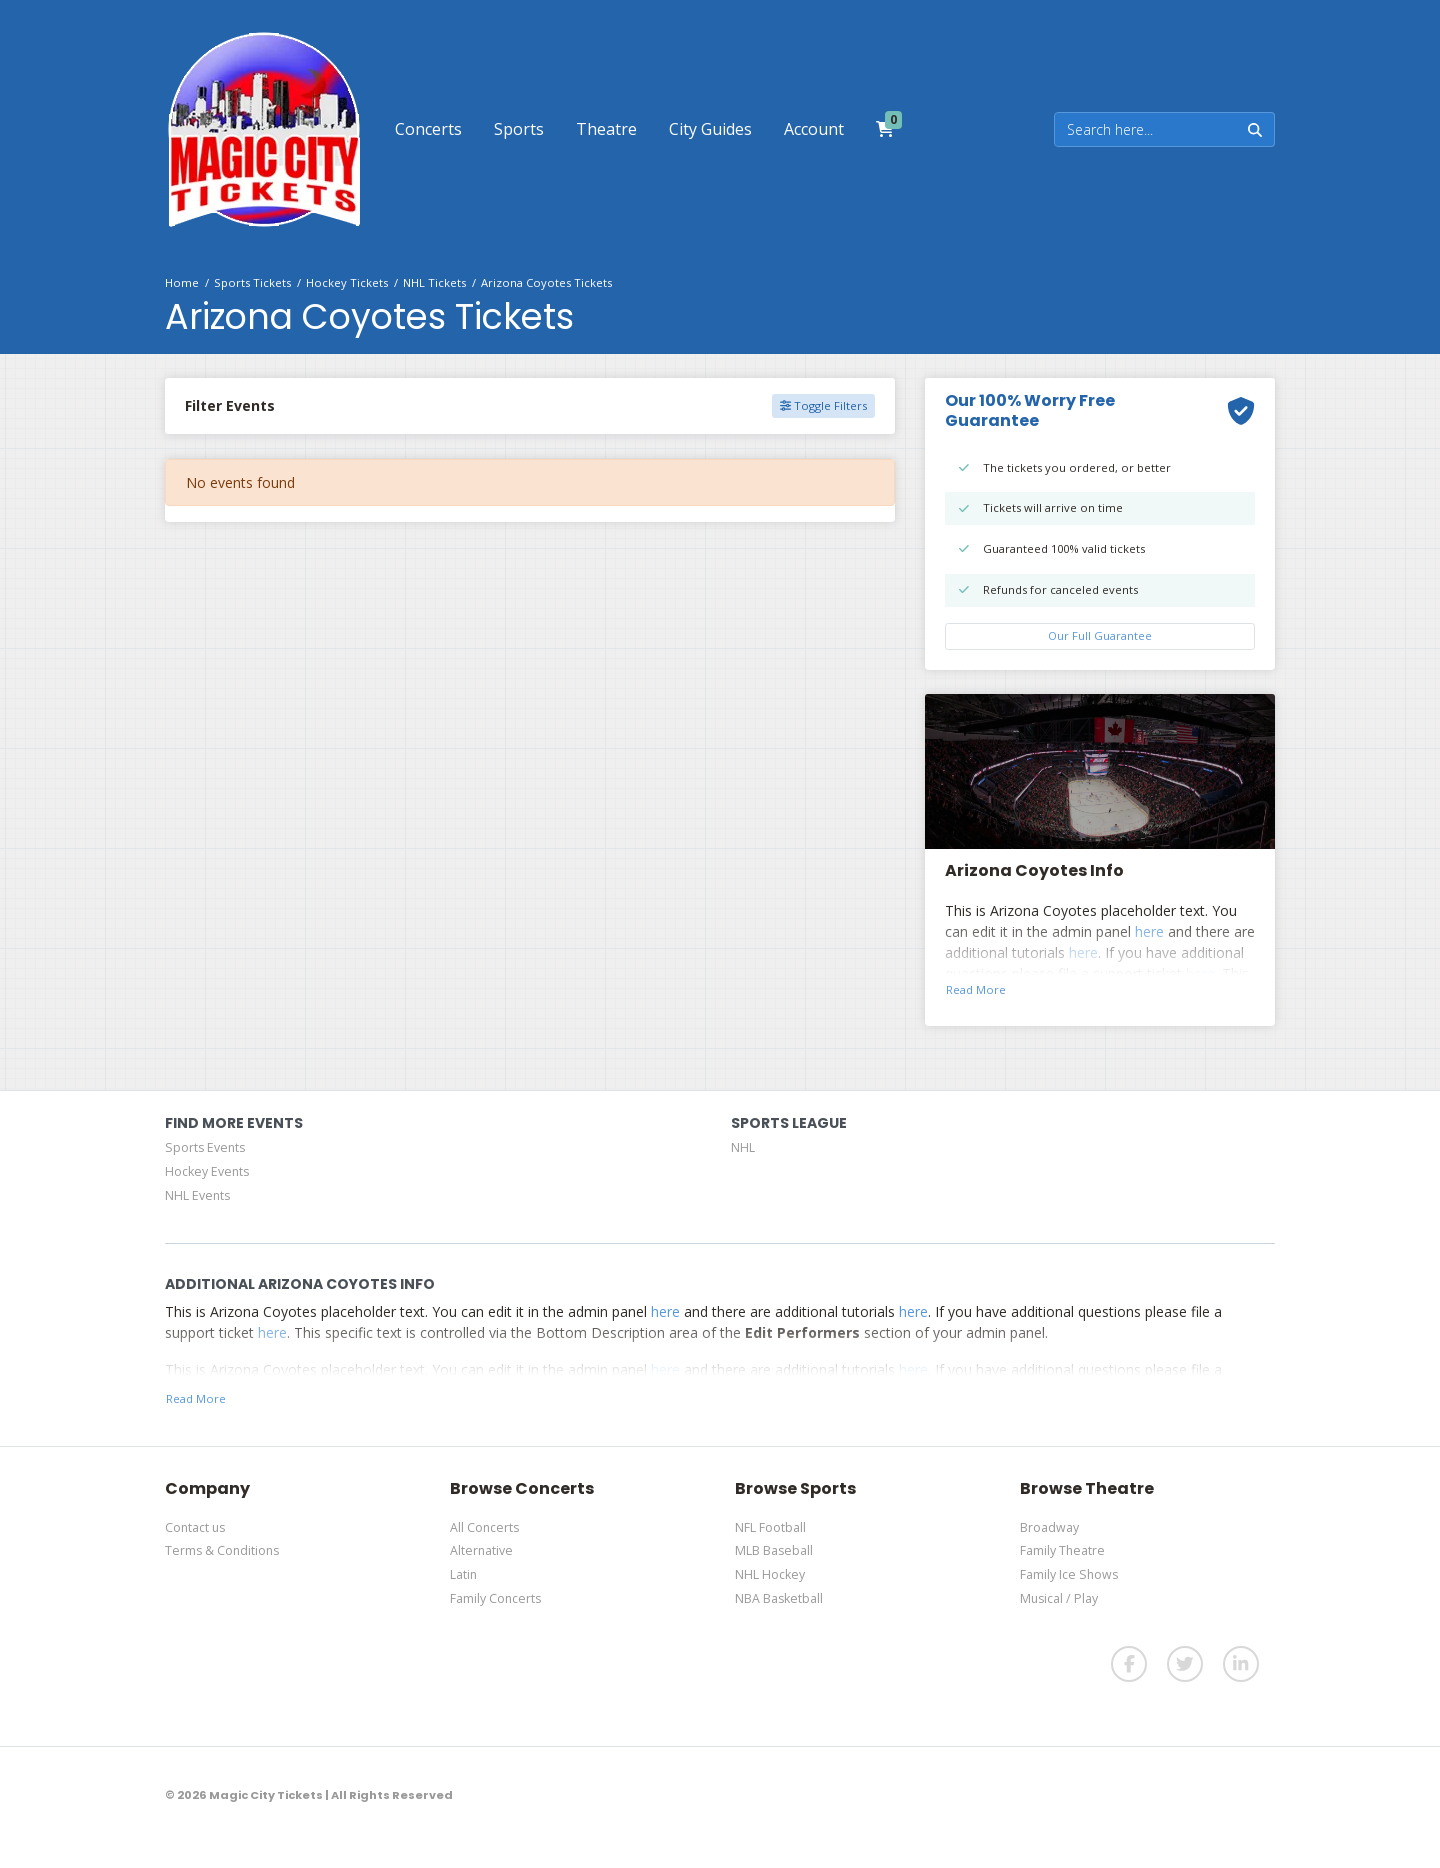 Image resolution: width=1440 pixels, height=1868 pixels. Describe the element at coordinates (205, 1147) in the screenshot. I see `Sports Events` at that location.